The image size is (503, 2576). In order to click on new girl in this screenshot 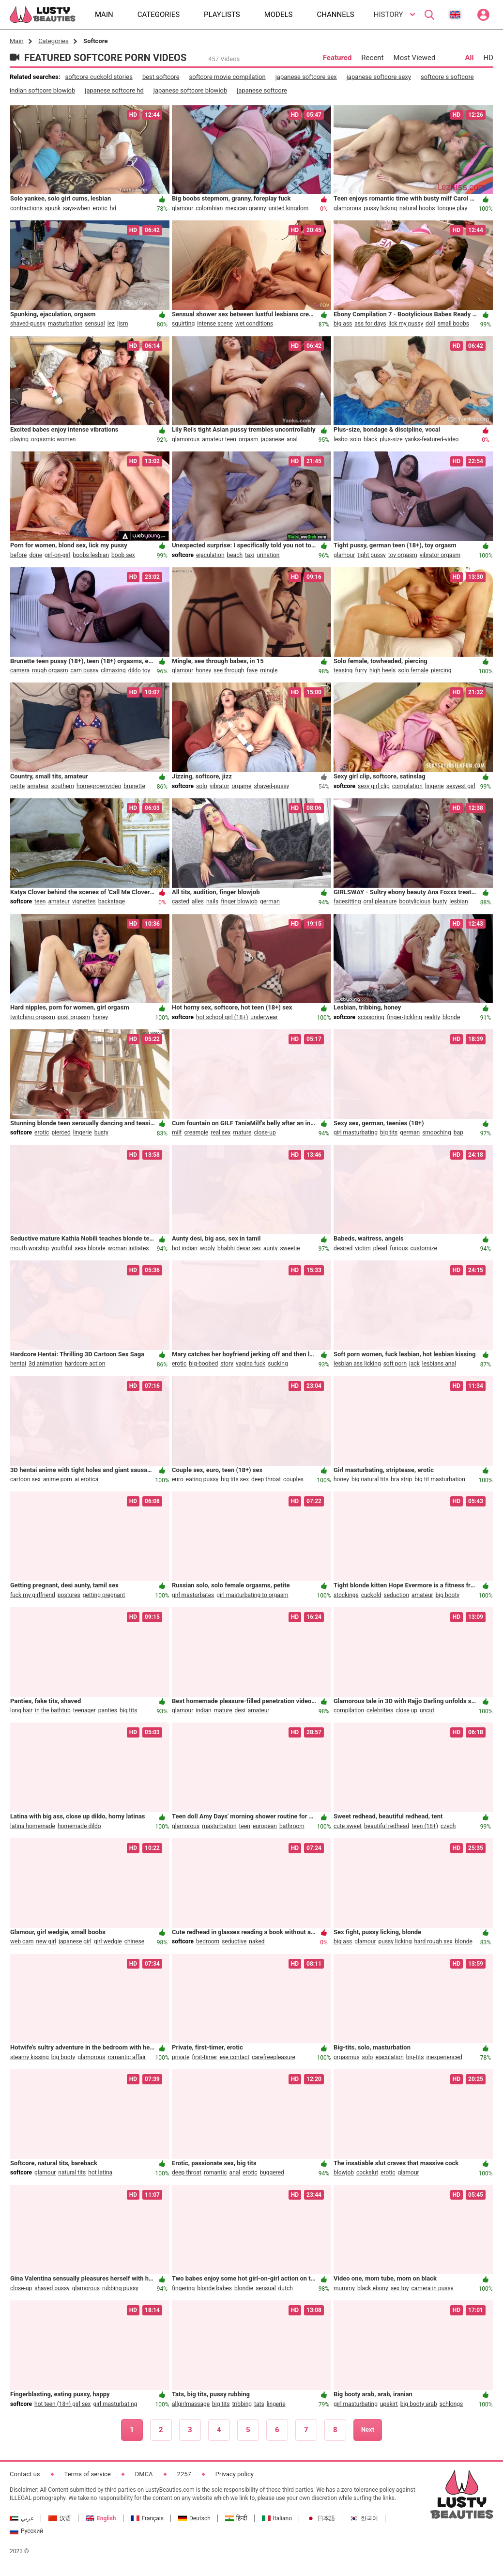, I will do `click(46, 1941)`.